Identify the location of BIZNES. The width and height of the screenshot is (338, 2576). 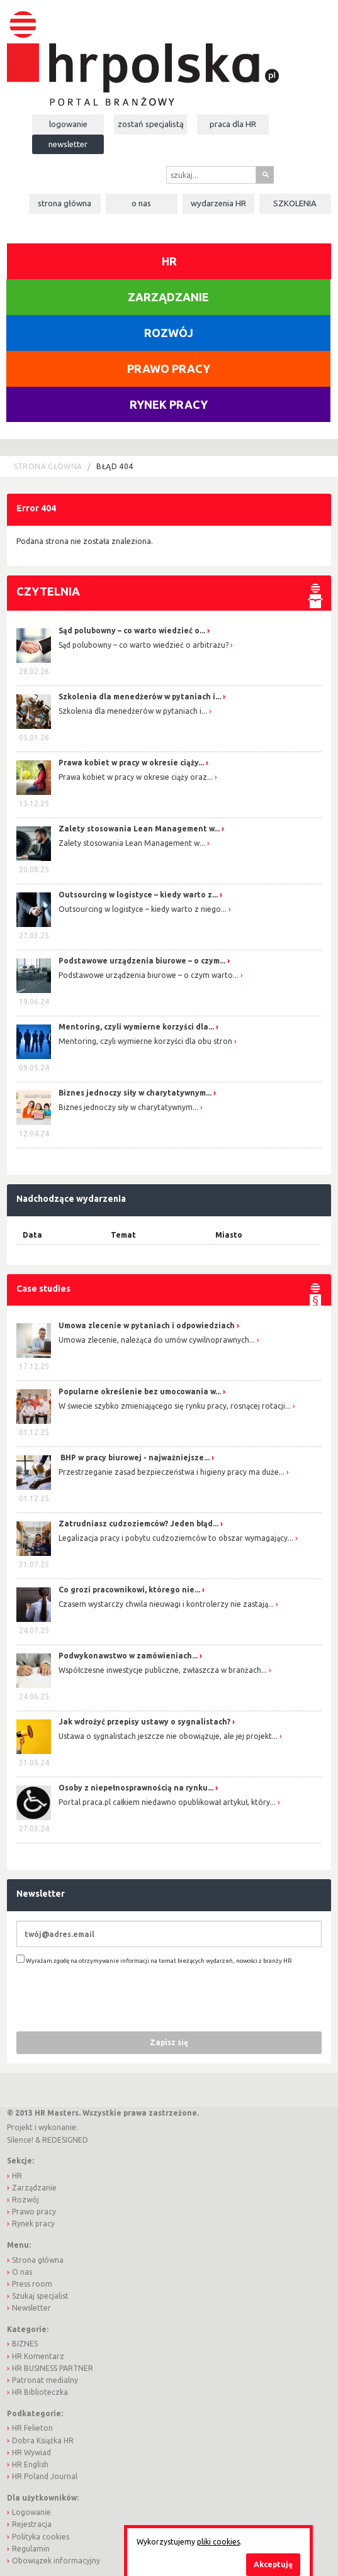
(25, 2344).